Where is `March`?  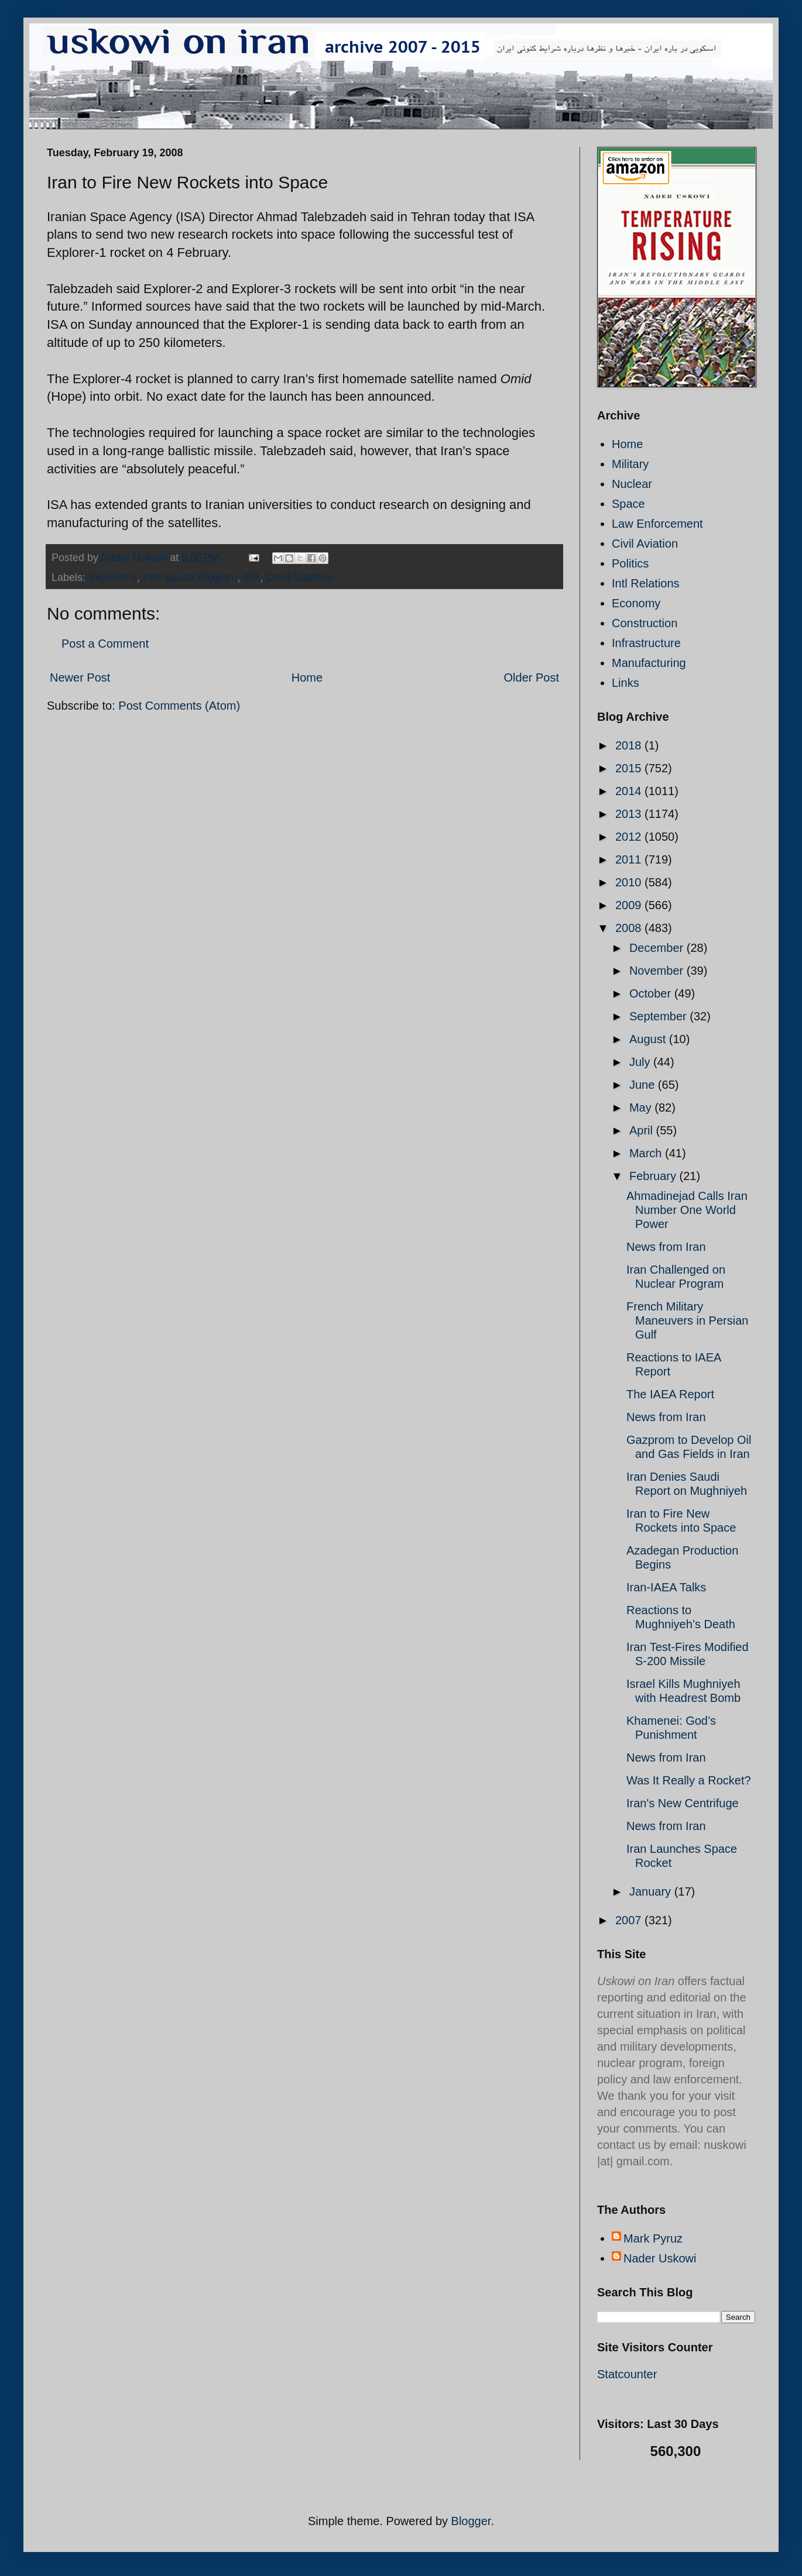
March is located at coordinates (647, 1153).